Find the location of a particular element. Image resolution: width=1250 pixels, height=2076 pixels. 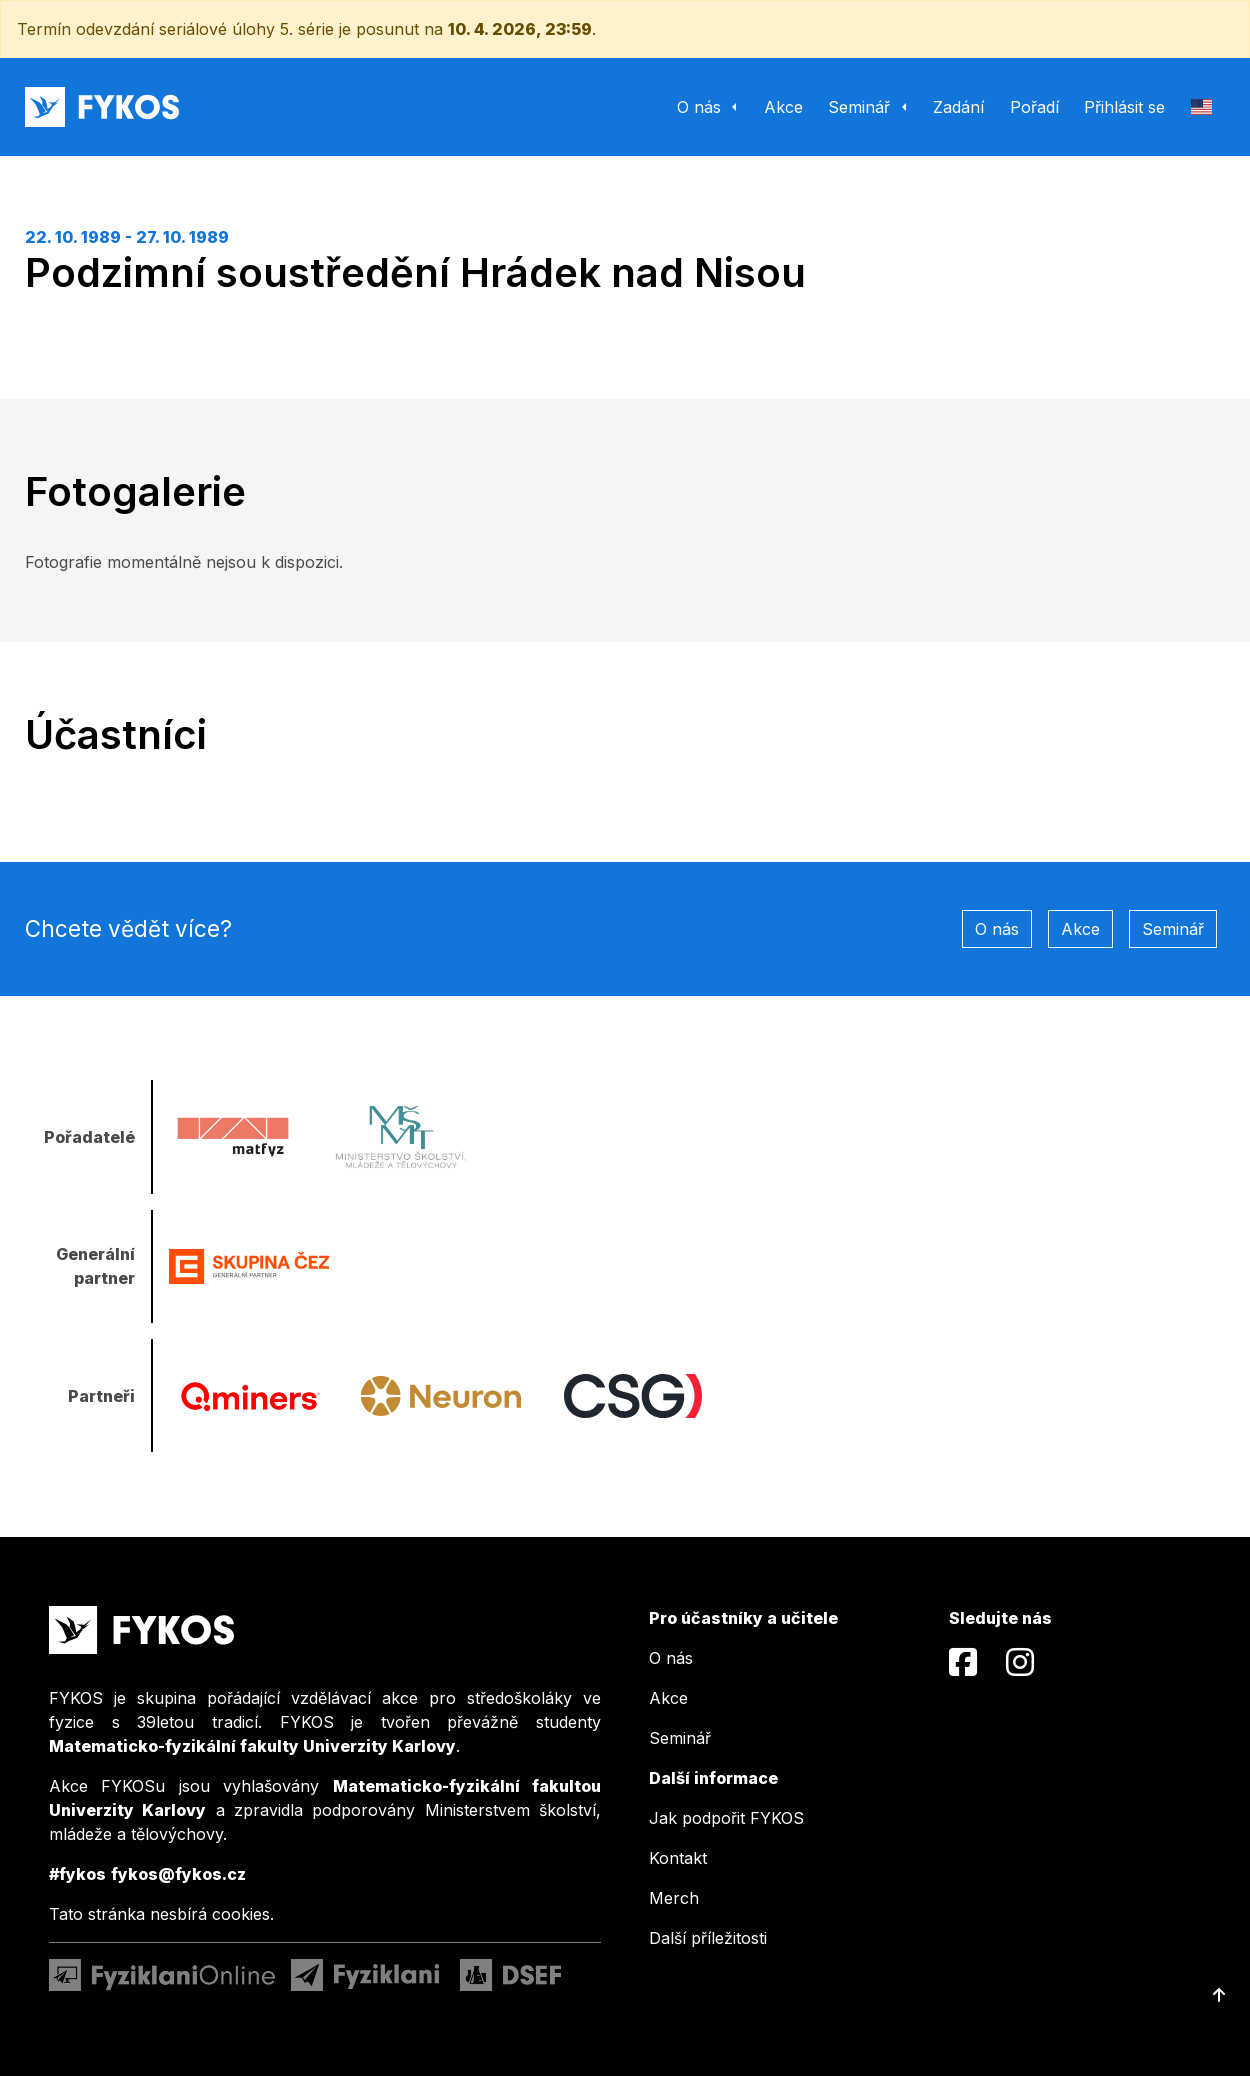

Seminář is located at coordinates (1173, 929).